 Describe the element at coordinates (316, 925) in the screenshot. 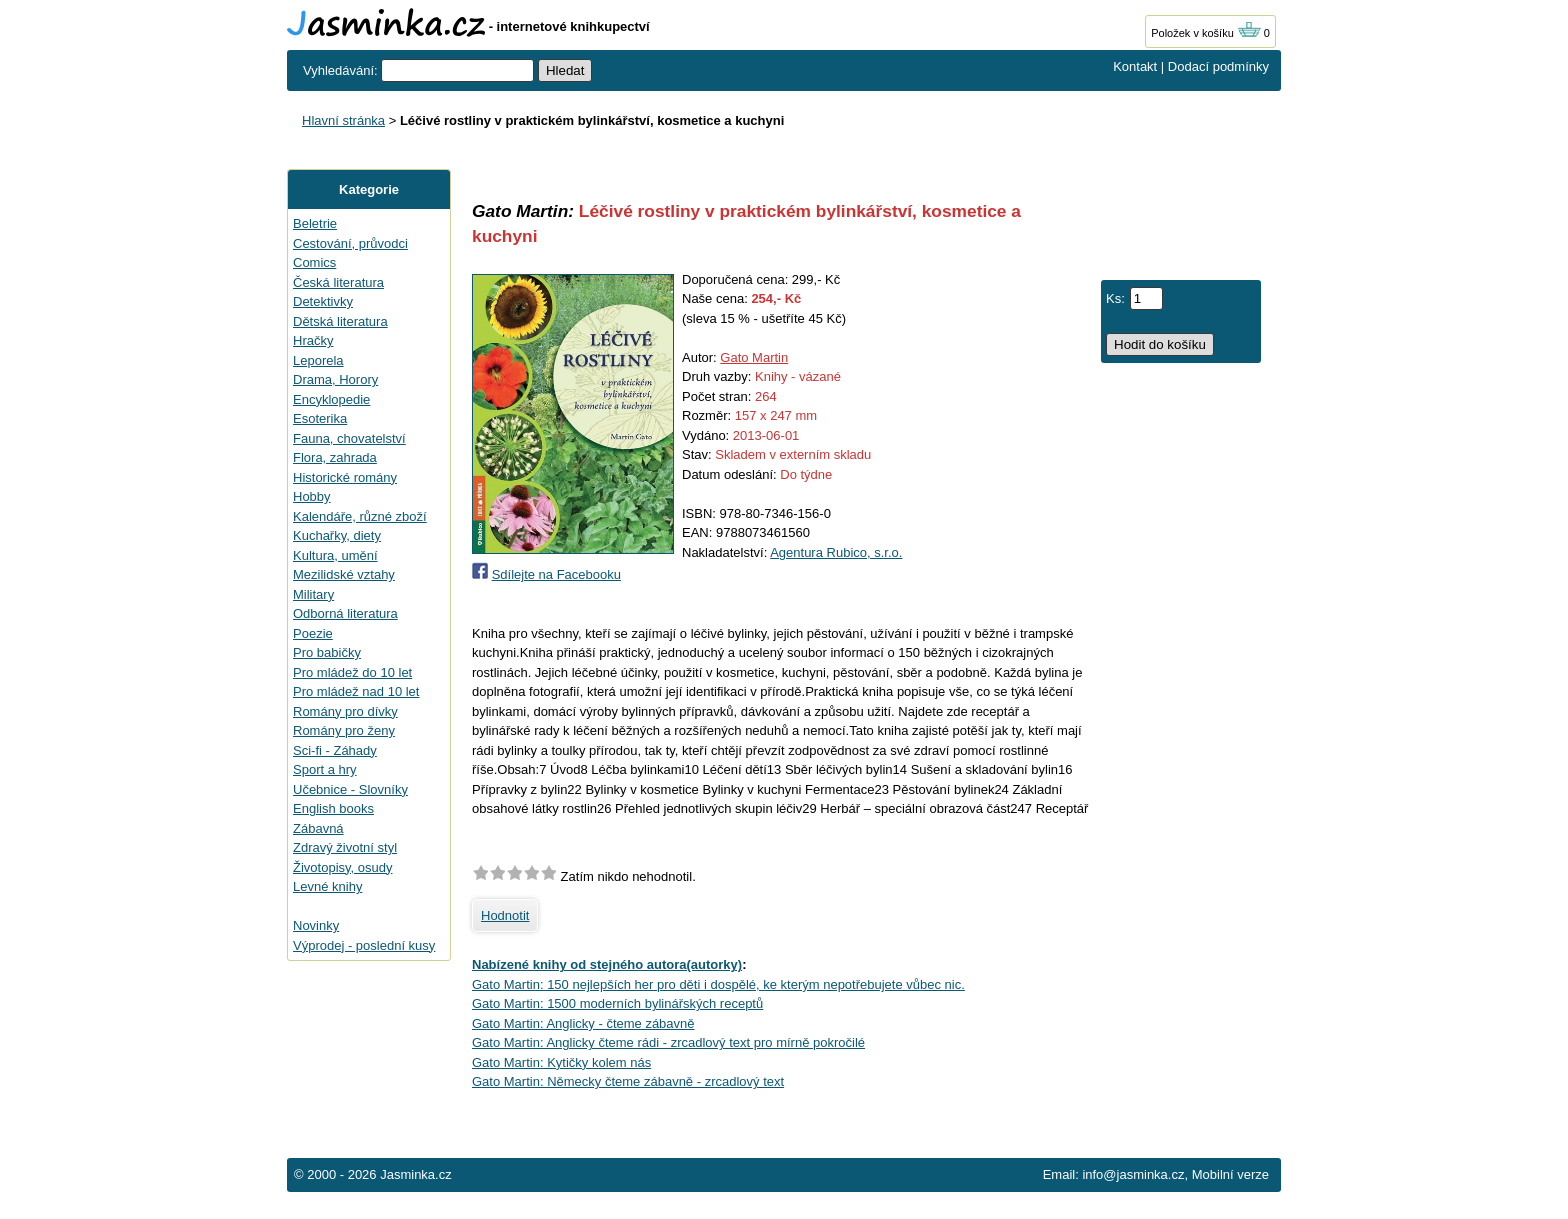

I see `Novinky` at that location.